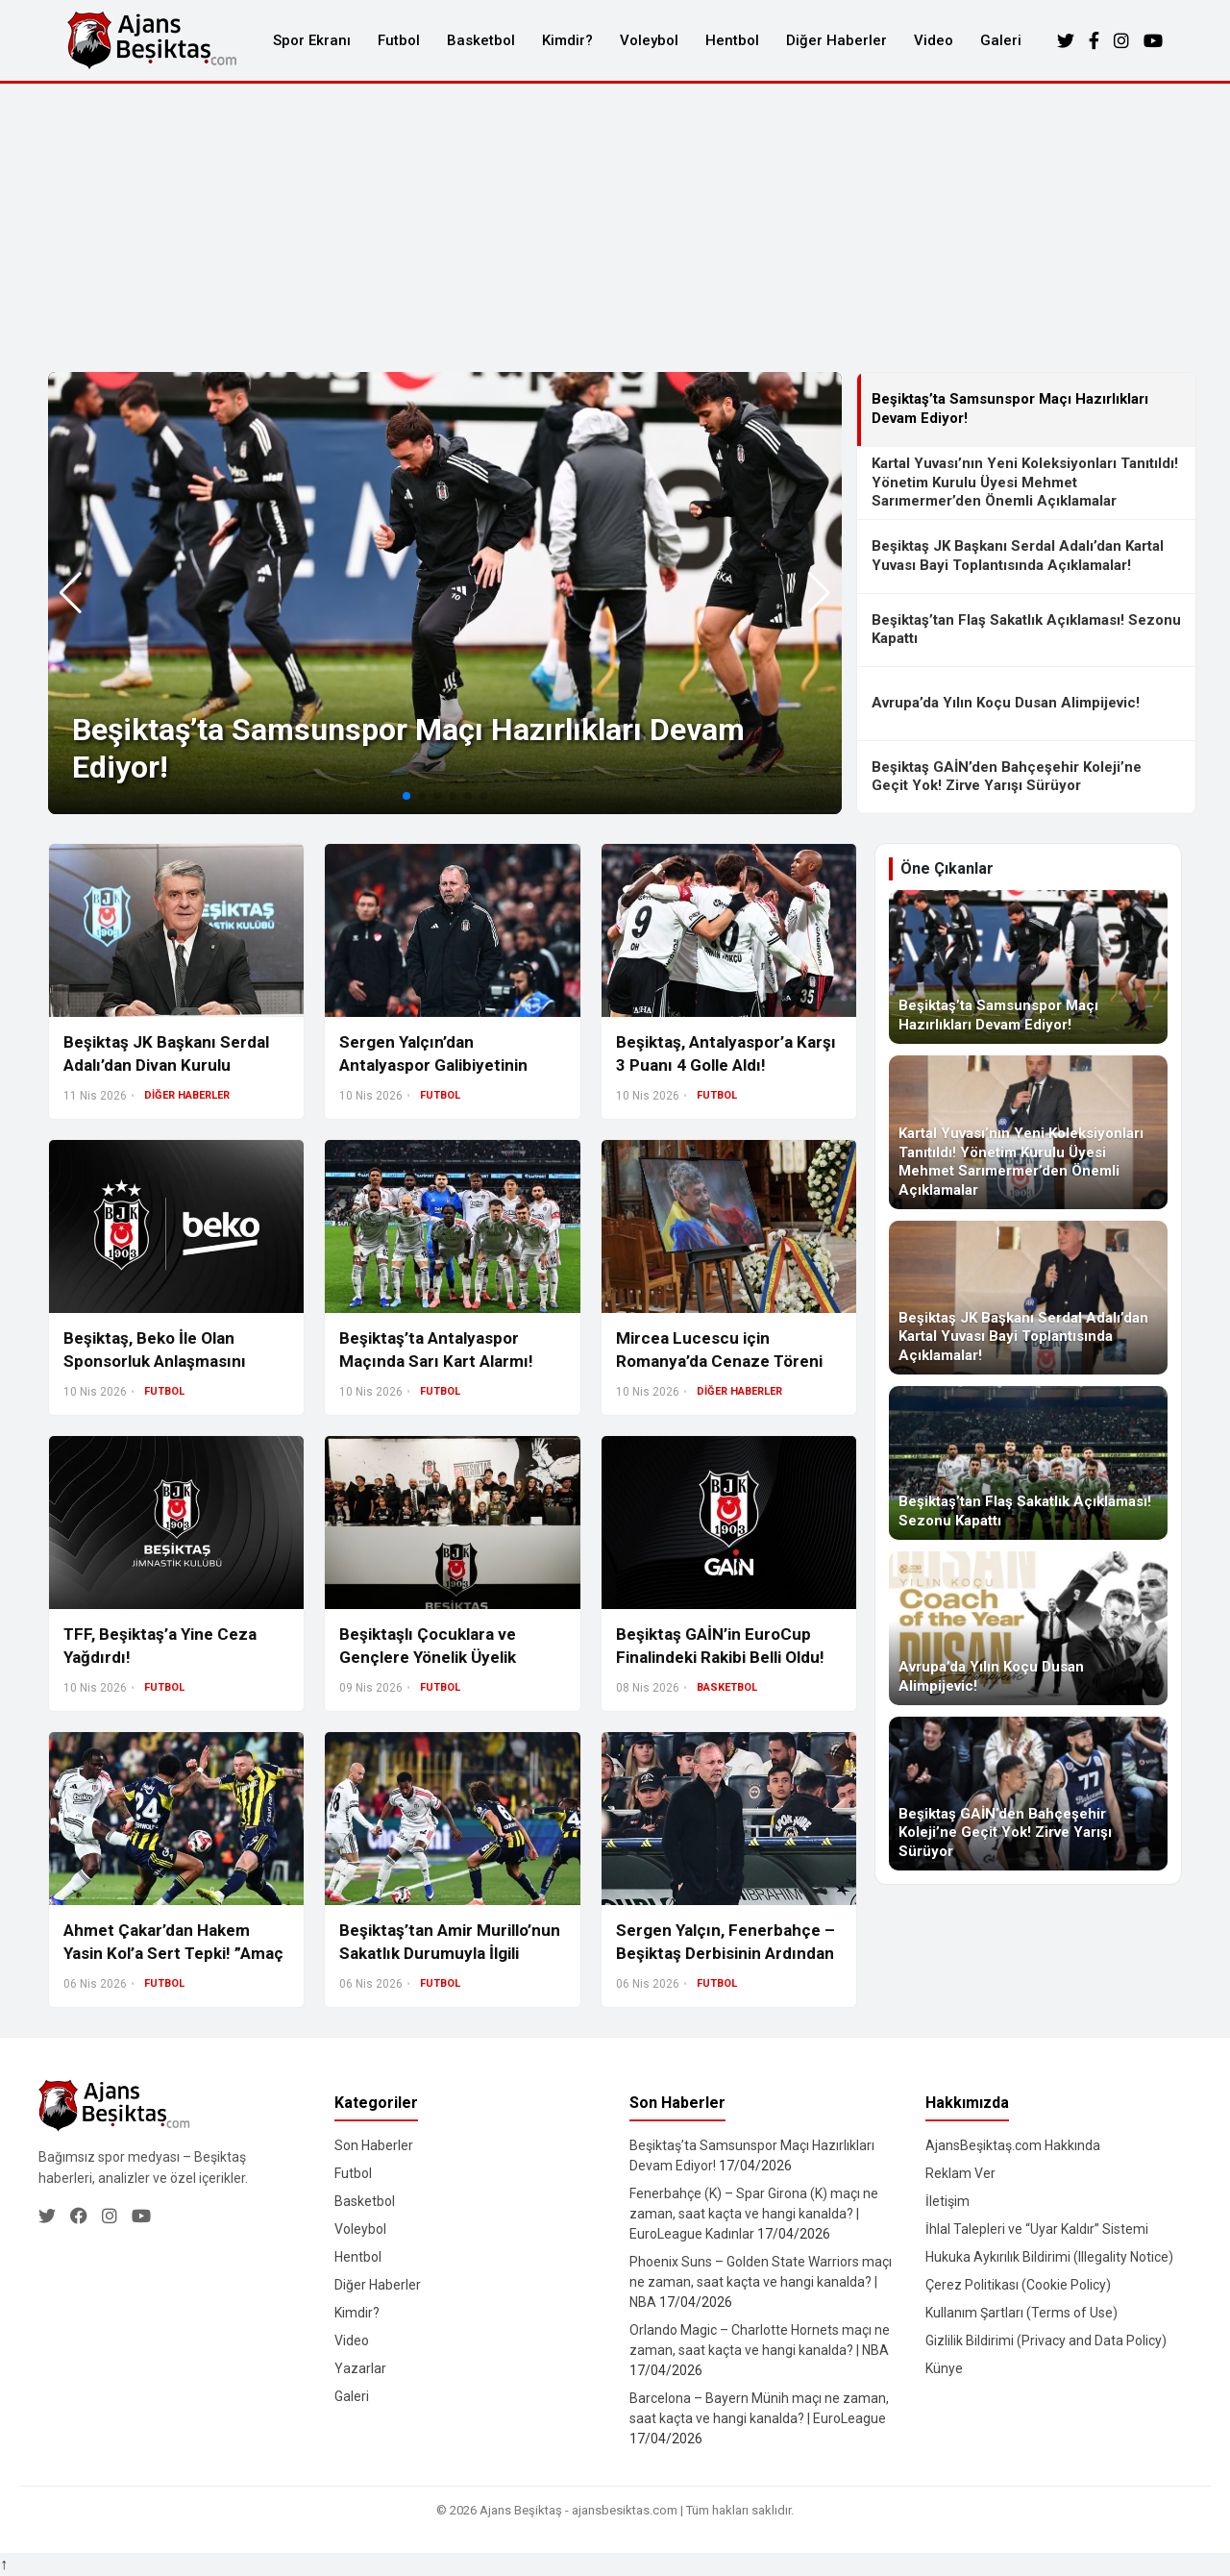 The image size is (1230, 2576). Describe the element at coordinates (1007, 776) in the screenshot. I see `Beşiktaş GAİN’den Bahçeşehir Koleji’ne Geçit Yok! Zirve Yarışı Sürüyor` at that location.